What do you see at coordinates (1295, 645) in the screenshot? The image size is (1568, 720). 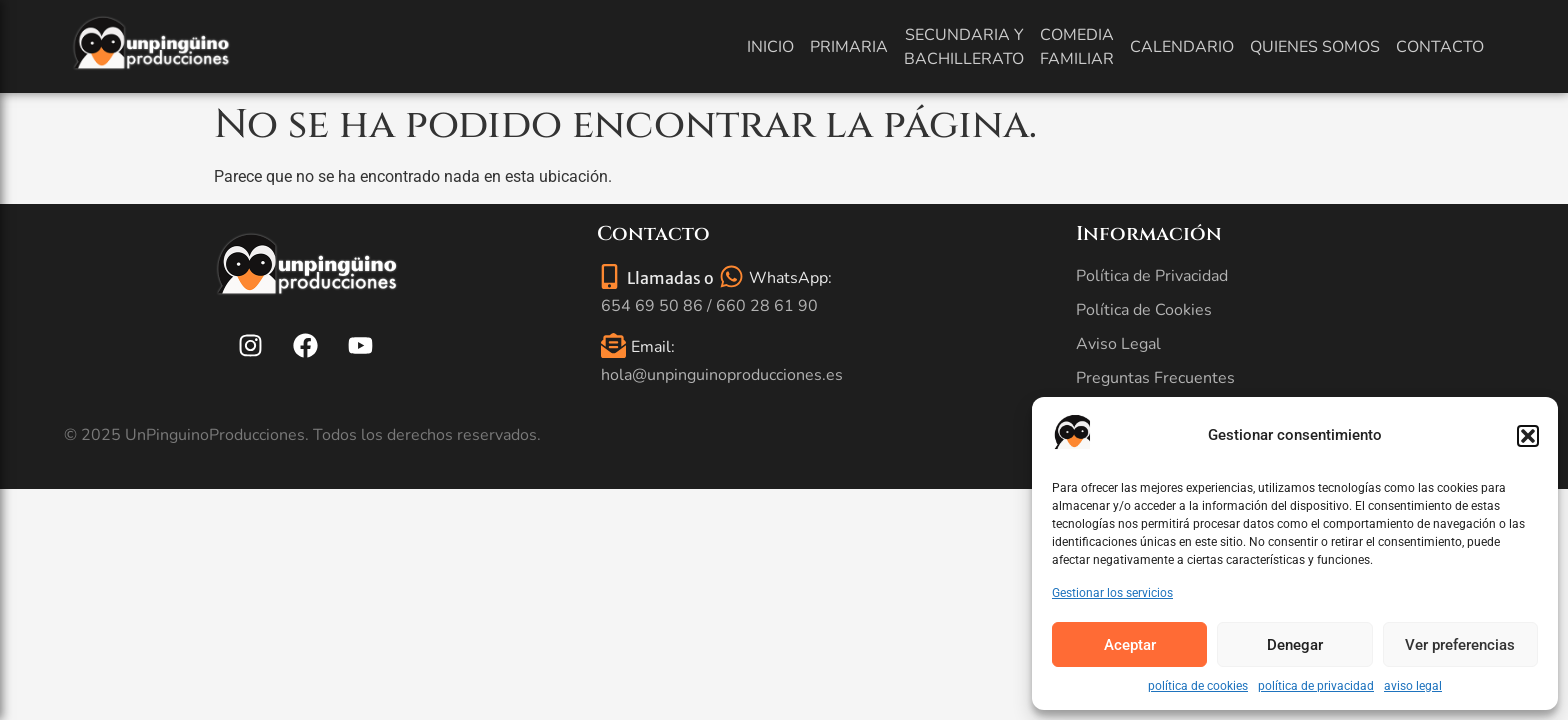 I see `Denegar` at bounding box center [1295, 645].